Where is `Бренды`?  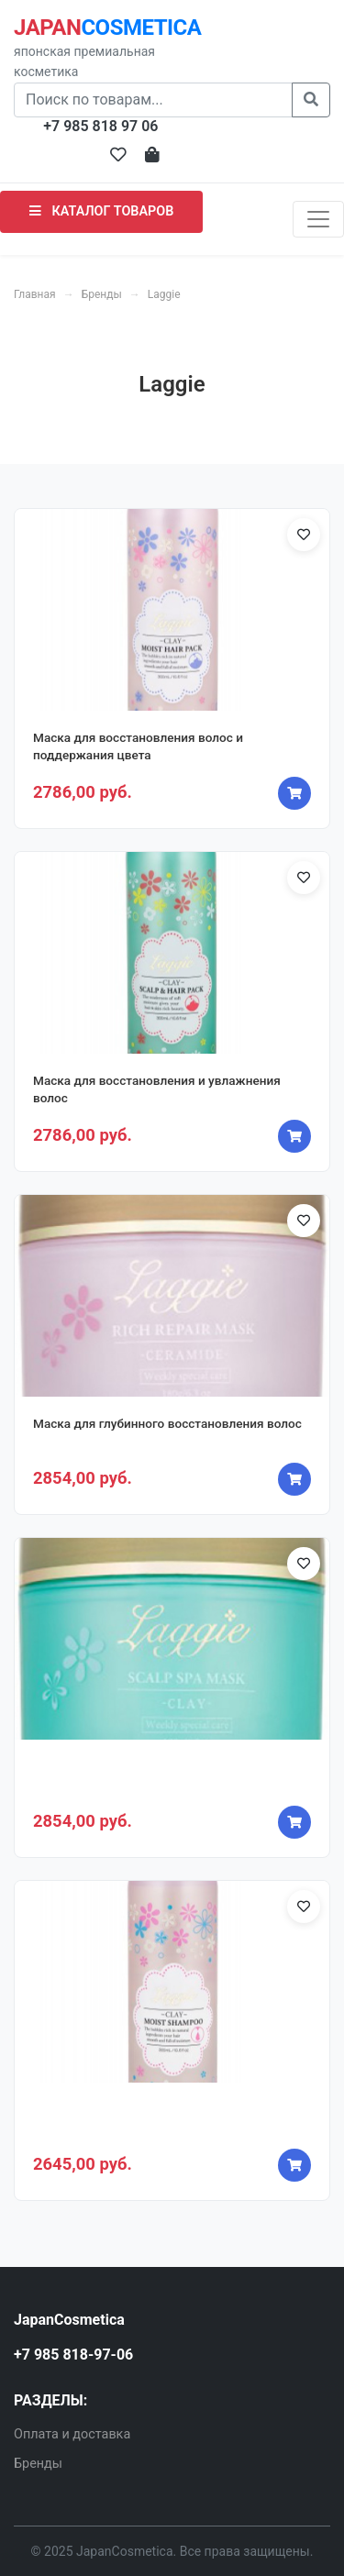
Бренды is located at coordinates (102, 294).